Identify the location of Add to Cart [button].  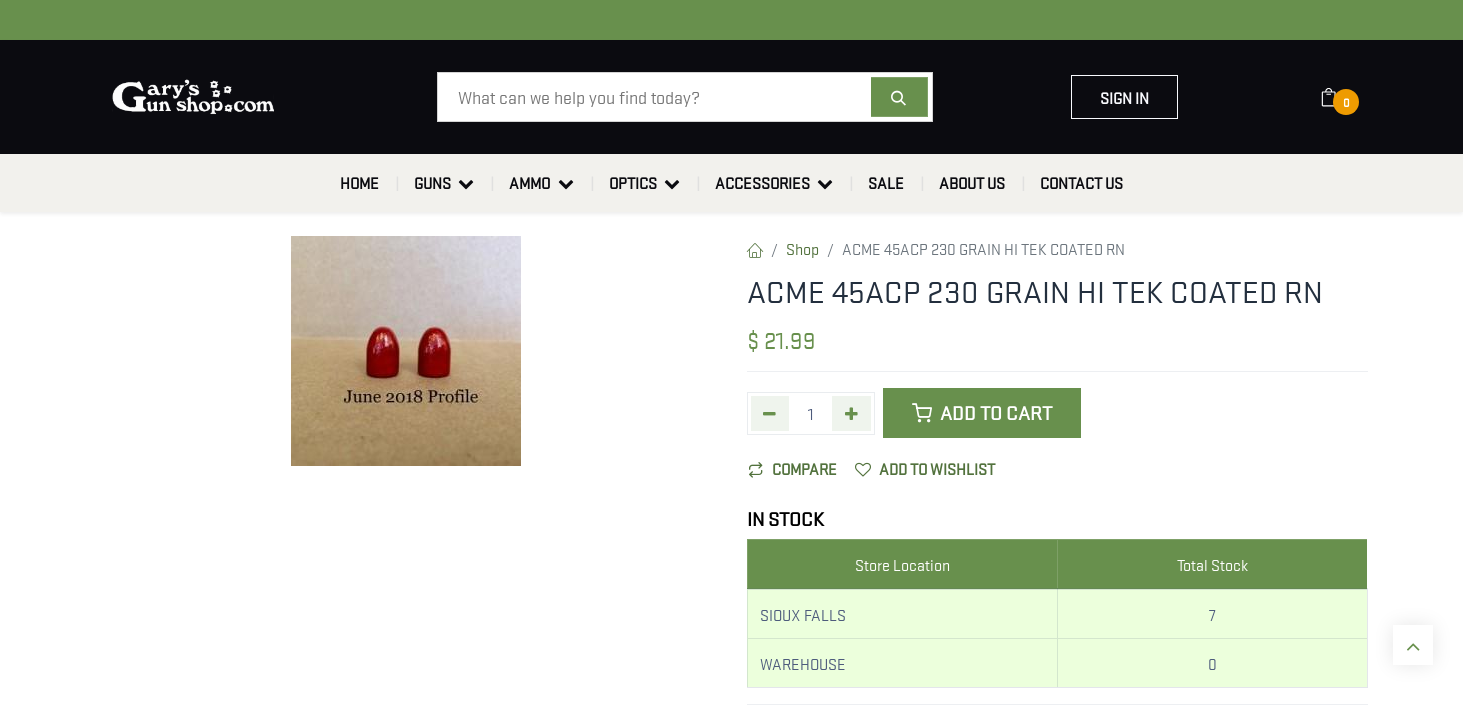
(982, 412).